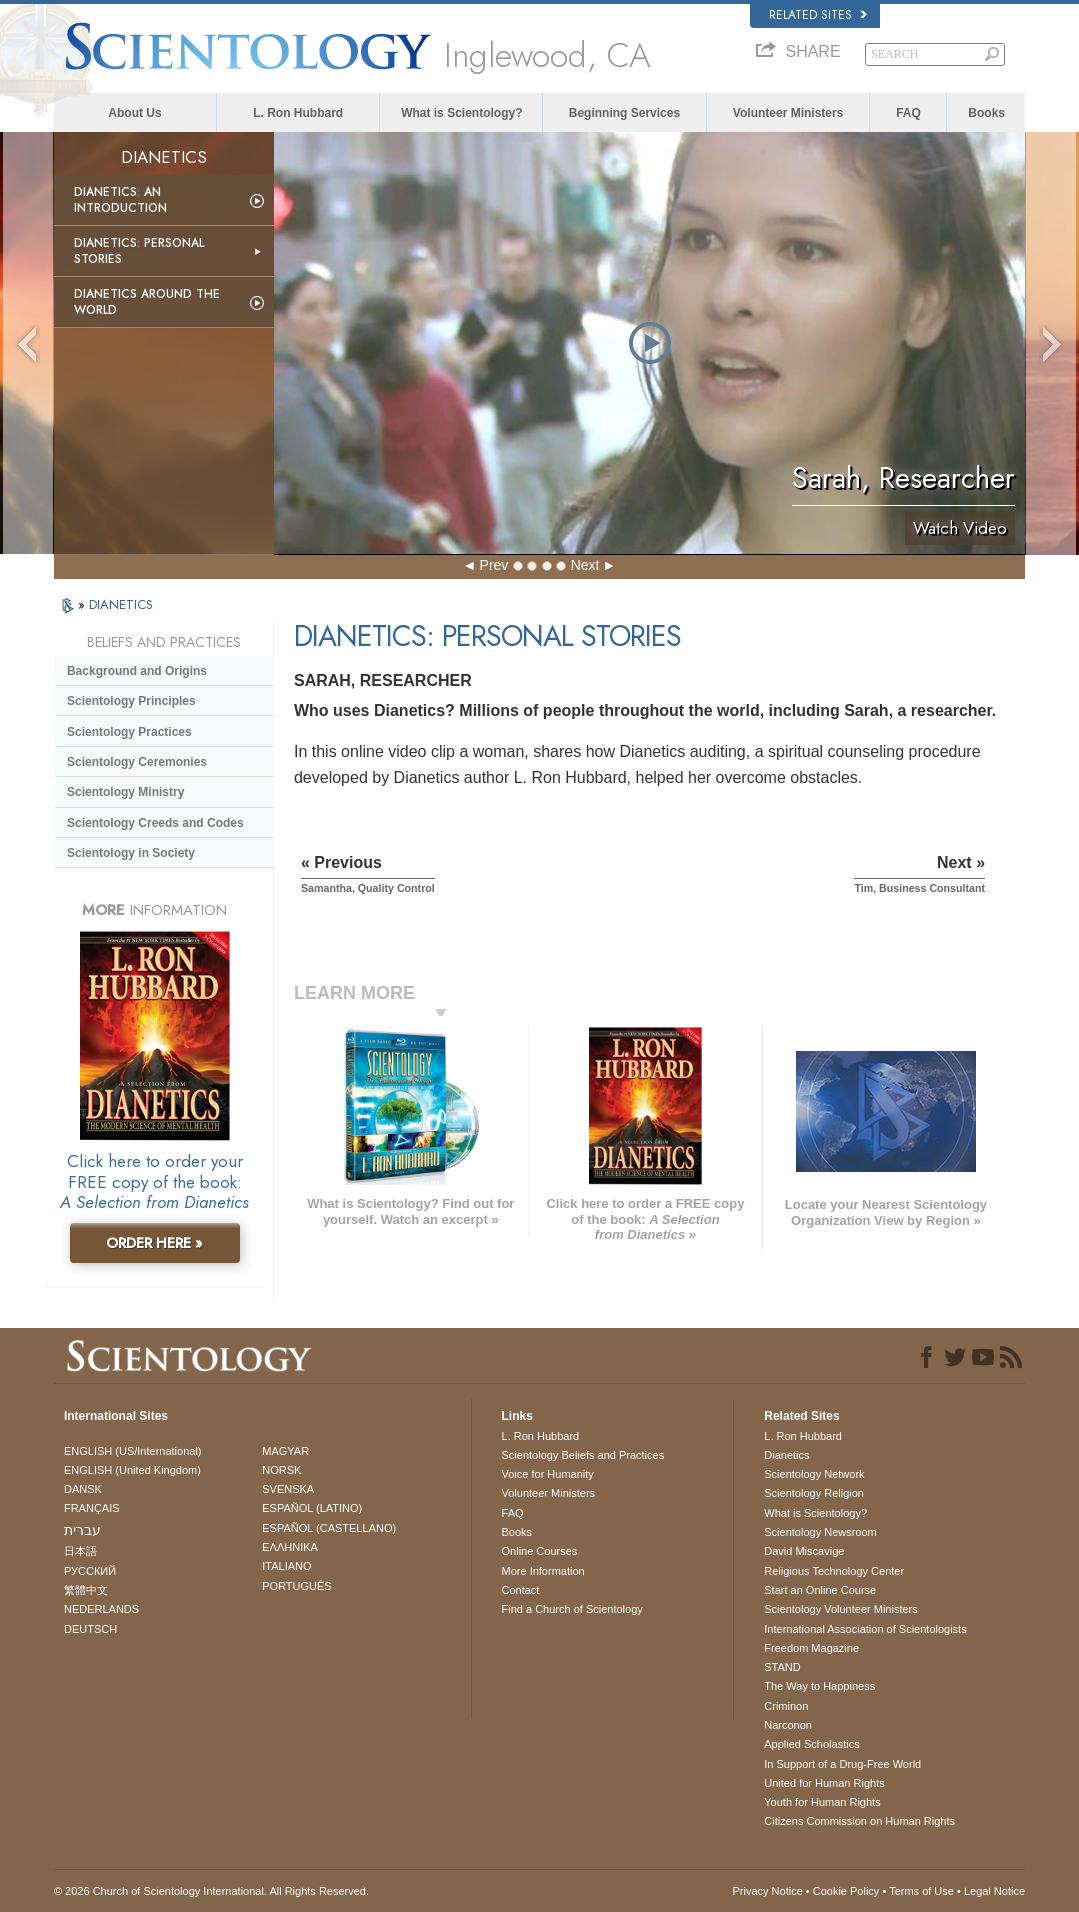 The width and height of the screenshot is (1079, 1912). I want to click on FAQ, so click(908, 113).